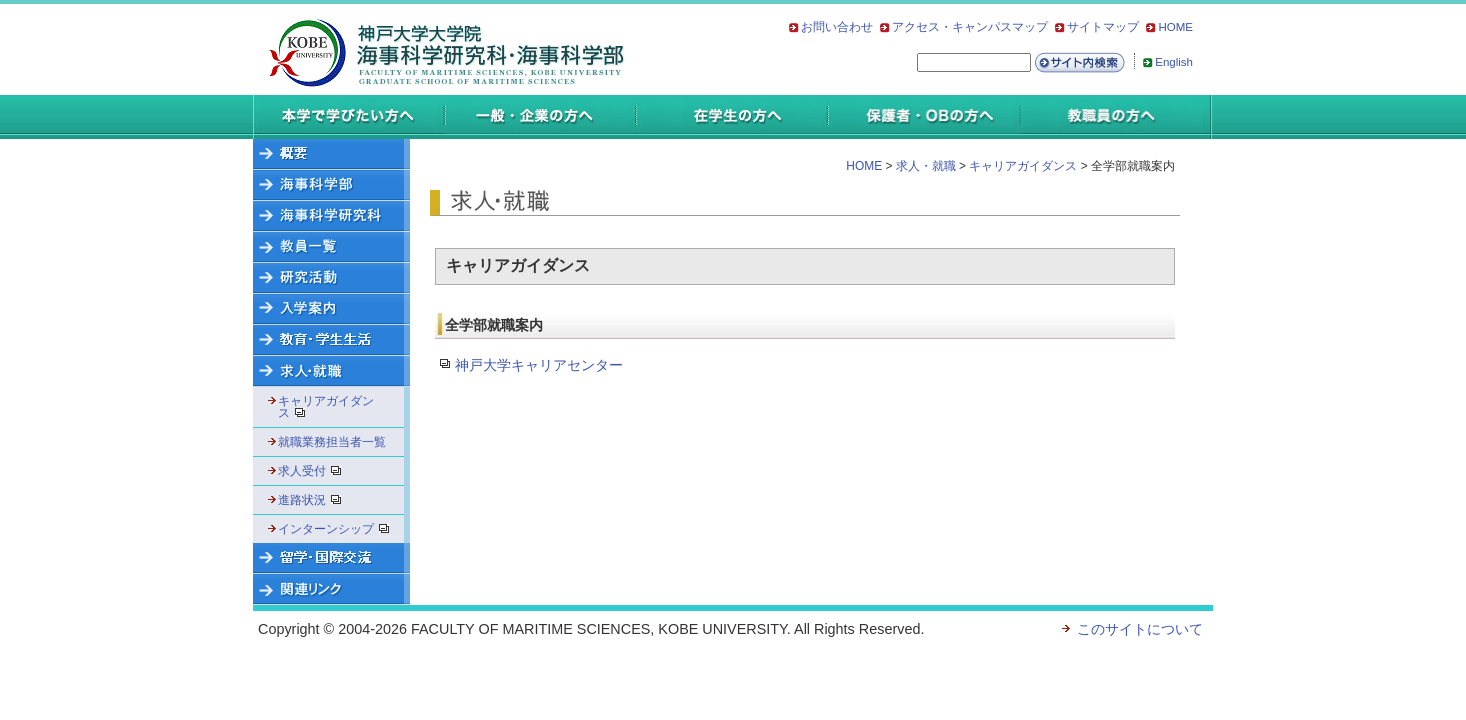 This screenshot has width=1466, height=720. What do you see at coordinates (837, 27) in the screenshot?
I see `お問い合わせ` at bounding box center [837, 27].